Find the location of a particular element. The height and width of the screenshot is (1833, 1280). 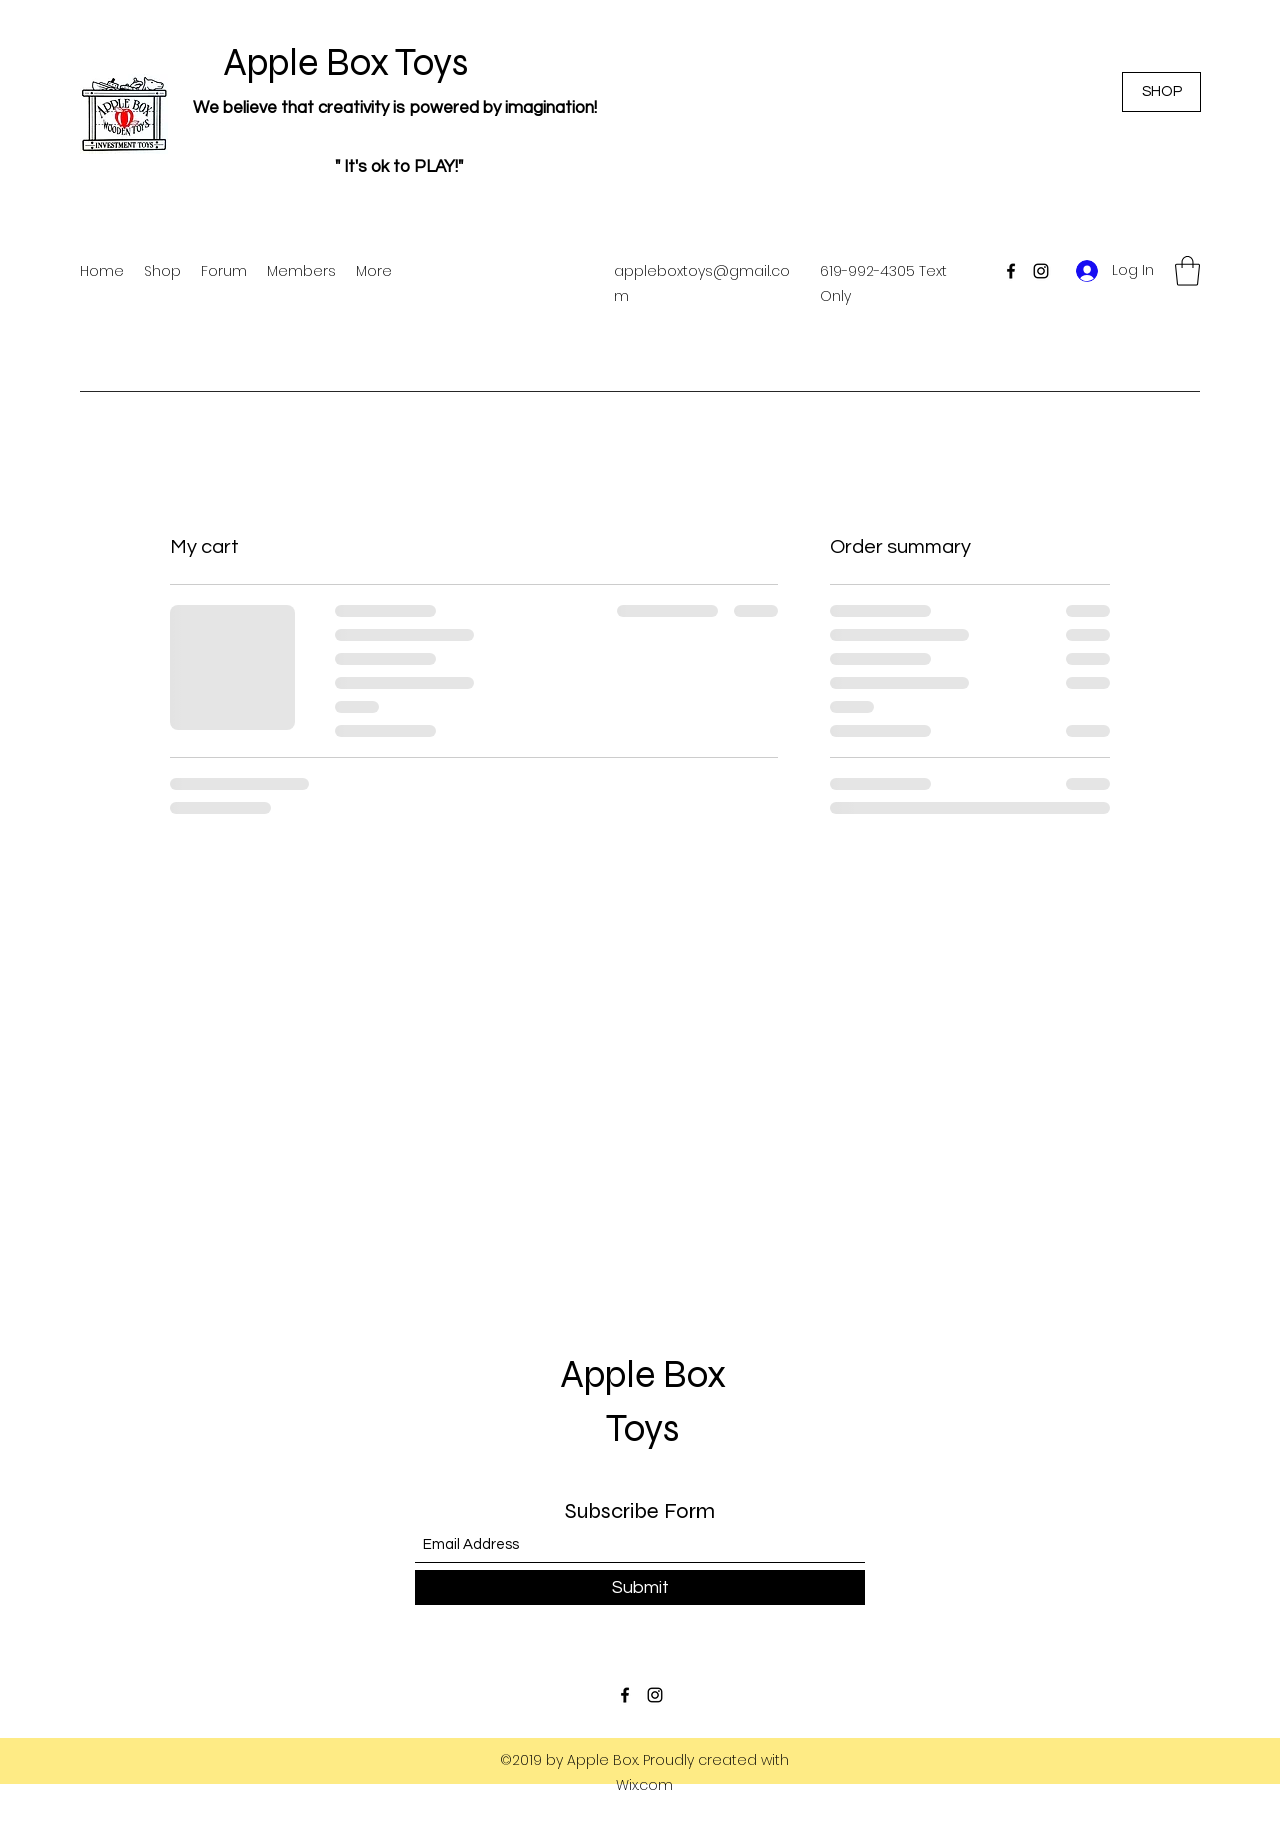

[Submit] is located at coordinates (640, 1587).